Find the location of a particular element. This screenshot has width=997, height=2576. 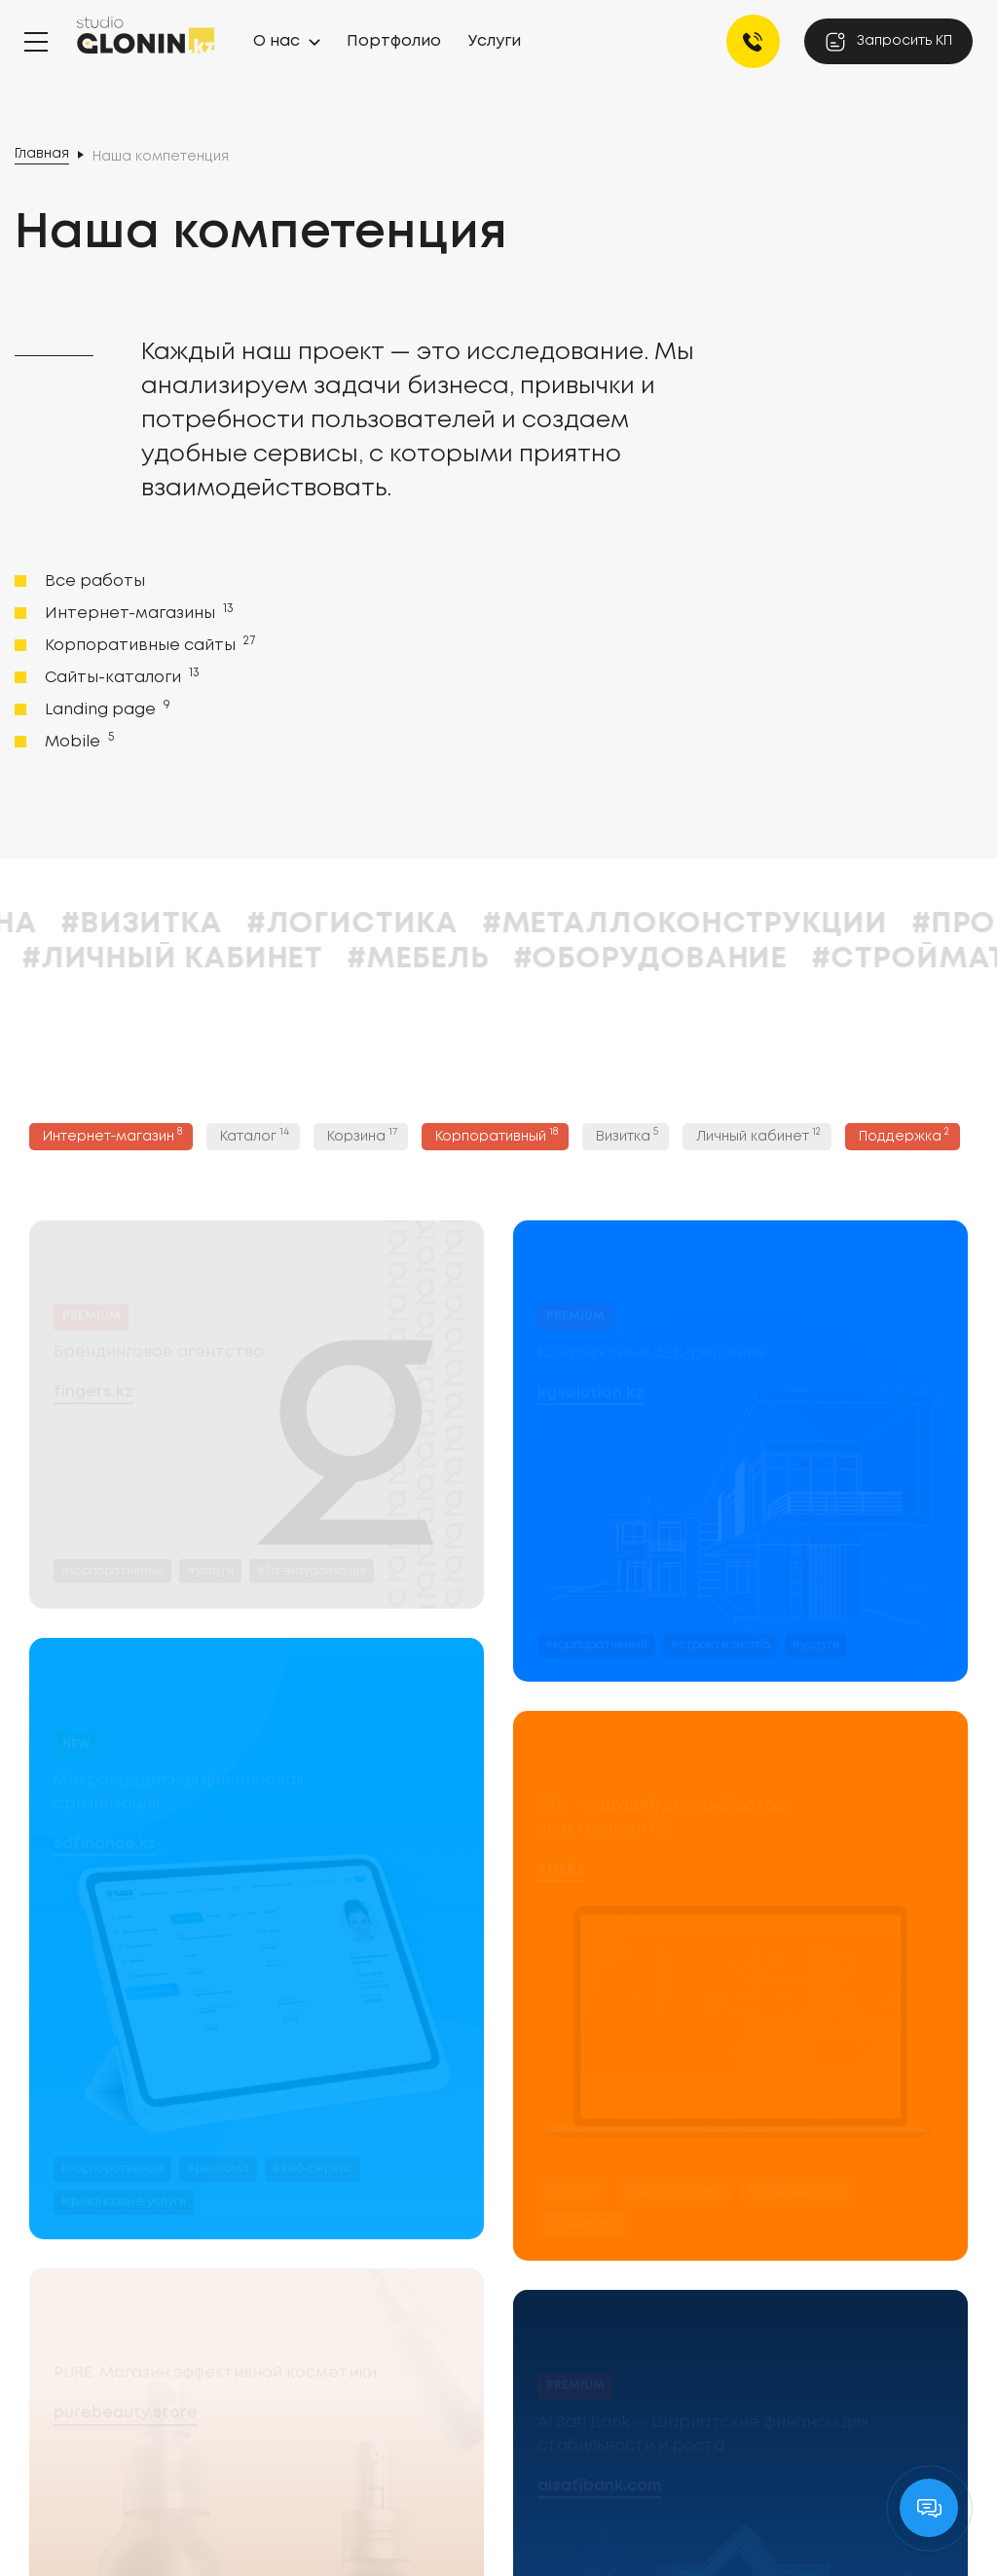

Сайты-каталоги is located at coordinates (120, 676).